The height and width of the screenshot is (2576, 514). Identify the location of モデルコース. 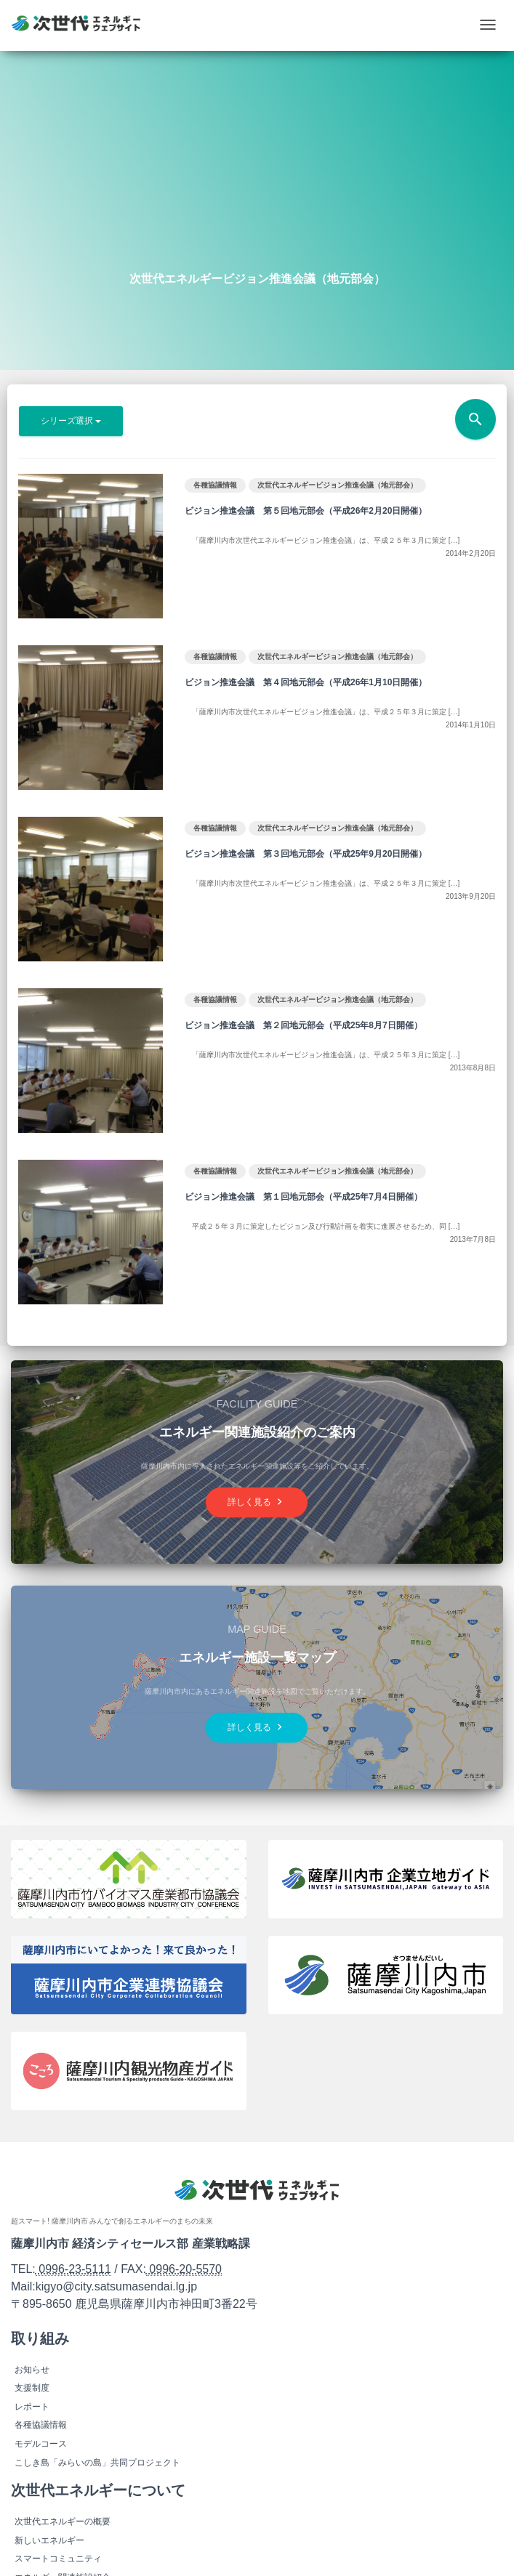
(41, 2444).